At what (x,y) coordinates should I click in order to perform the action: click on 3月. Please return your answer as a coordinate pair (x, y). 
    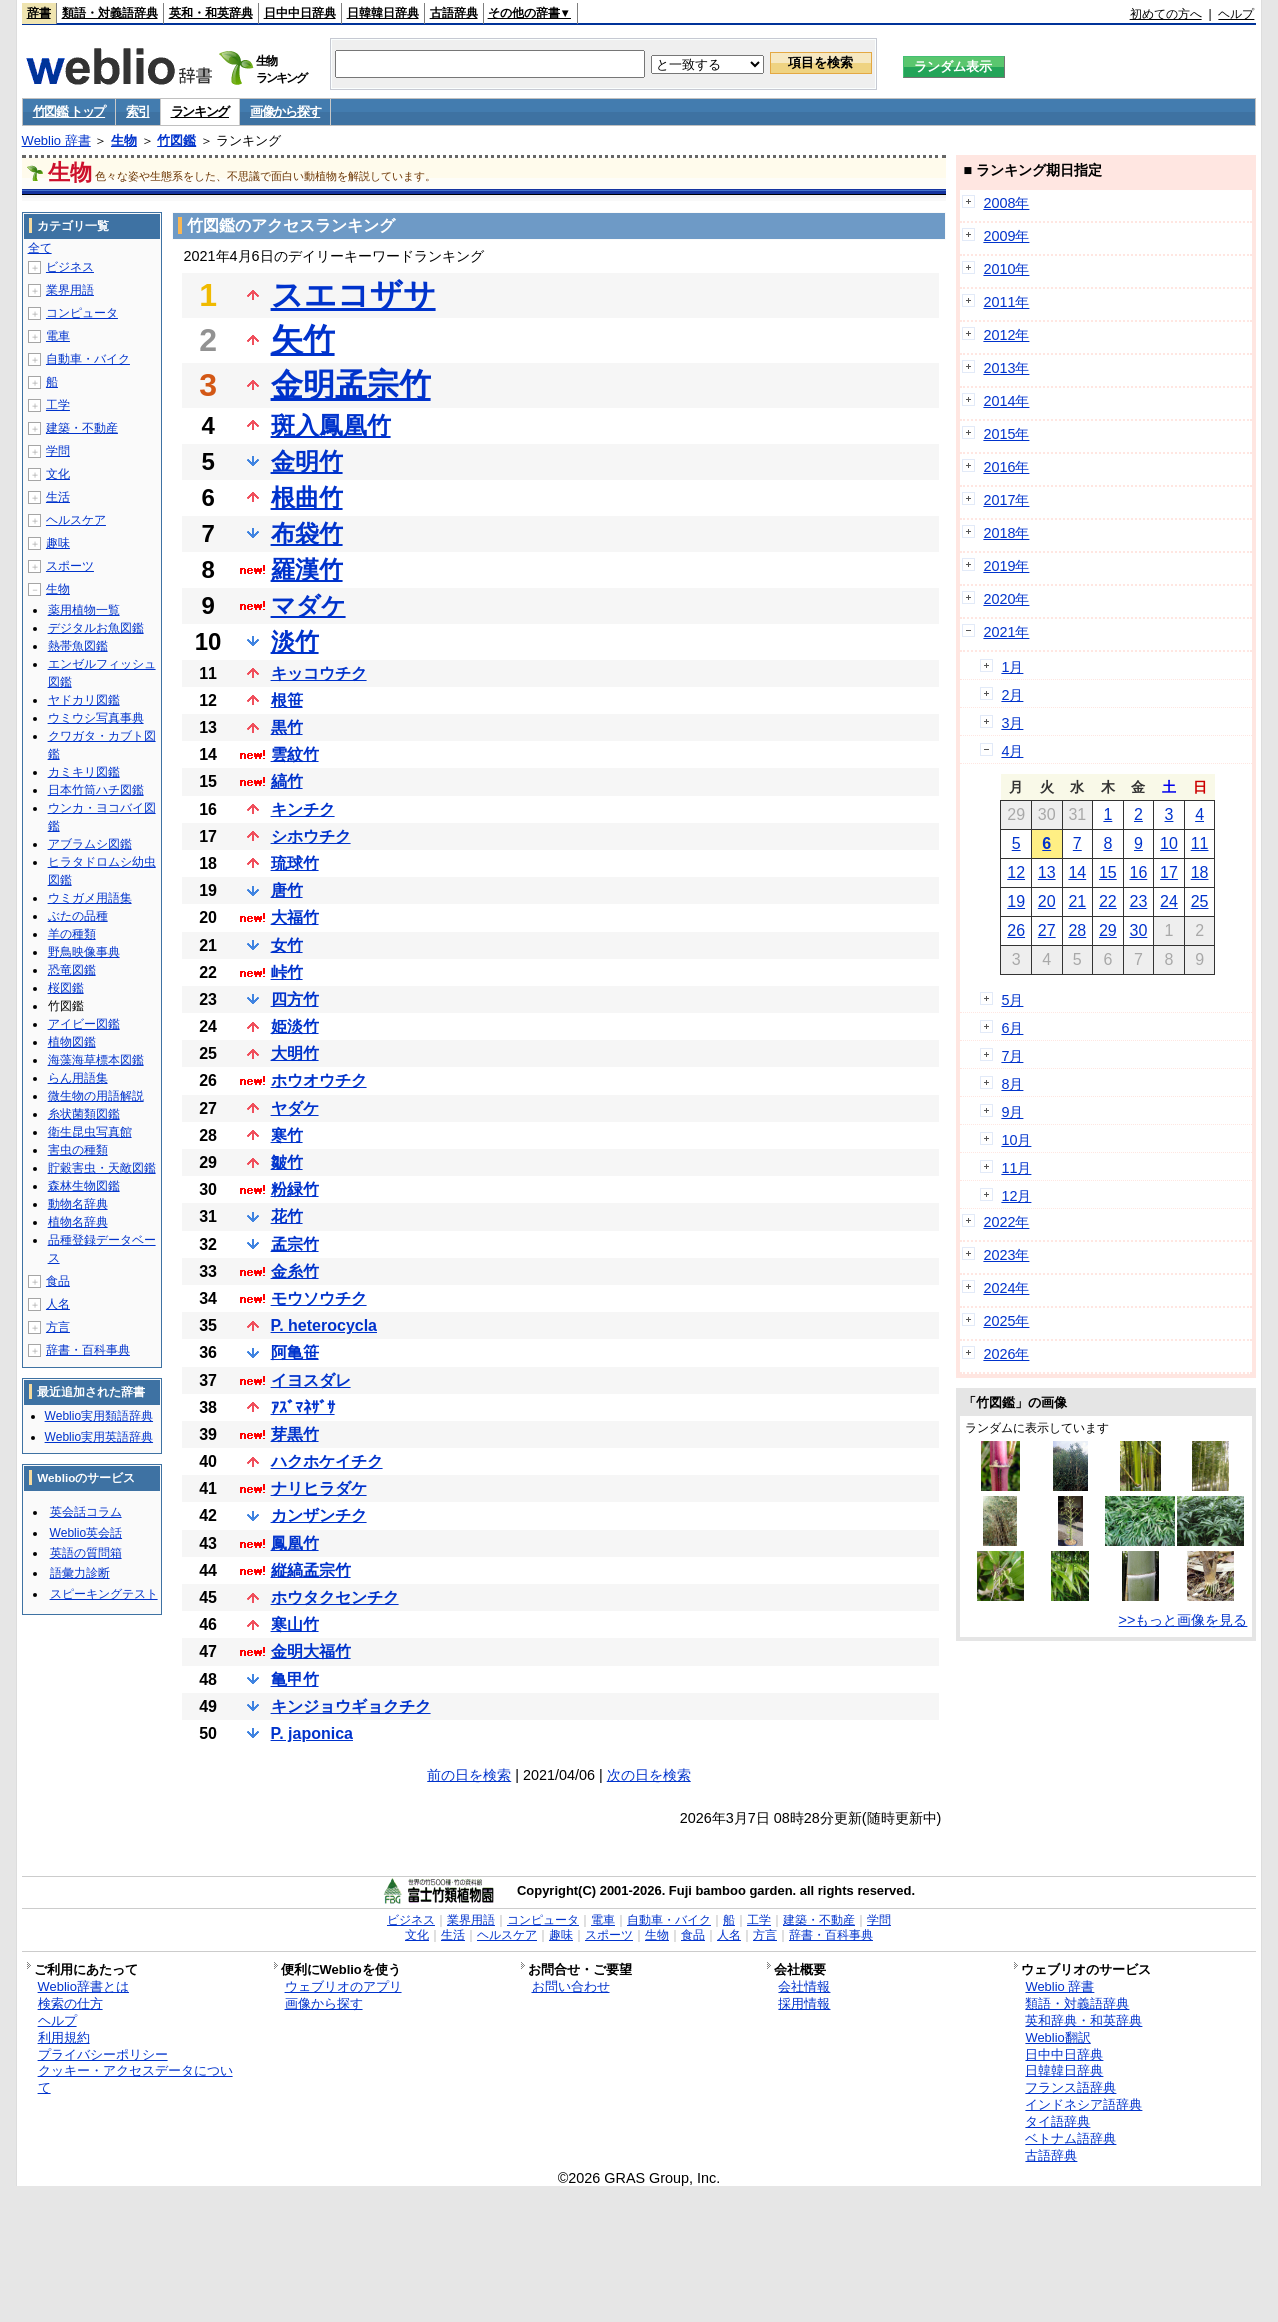
    Looking at the image, I should click on (1012, 723).